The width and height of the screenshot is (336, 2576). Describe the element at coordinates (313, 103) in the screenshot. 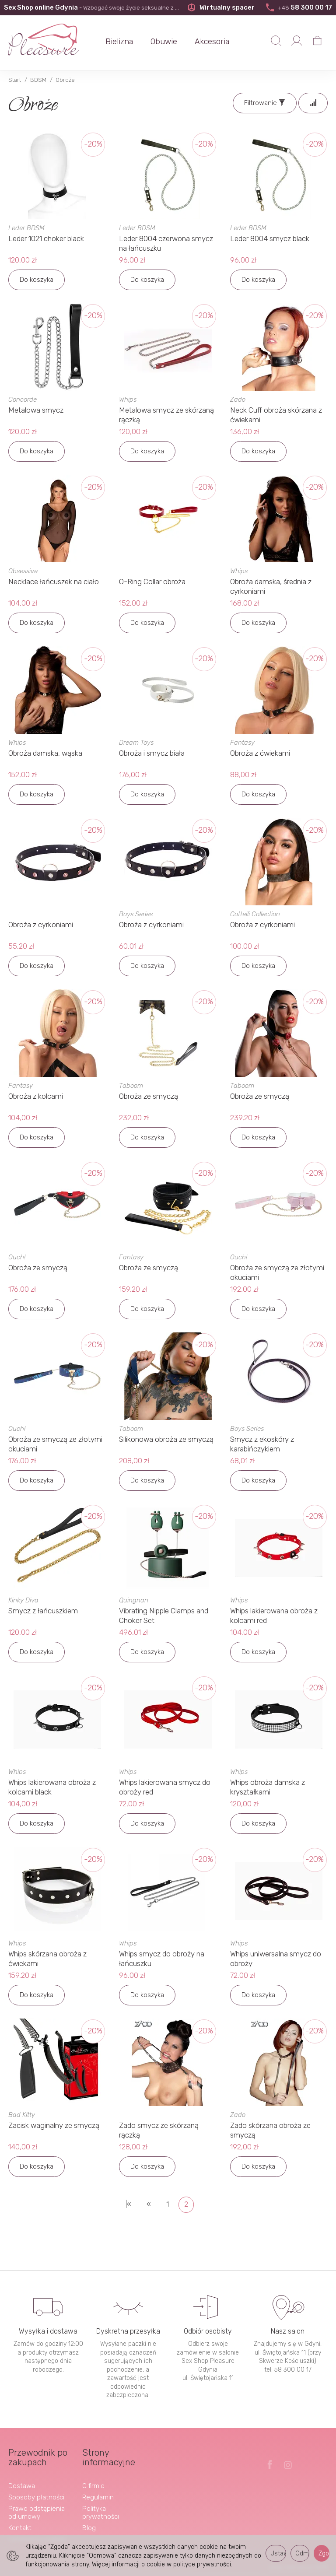

I see `[Sortowanie]` at that location.